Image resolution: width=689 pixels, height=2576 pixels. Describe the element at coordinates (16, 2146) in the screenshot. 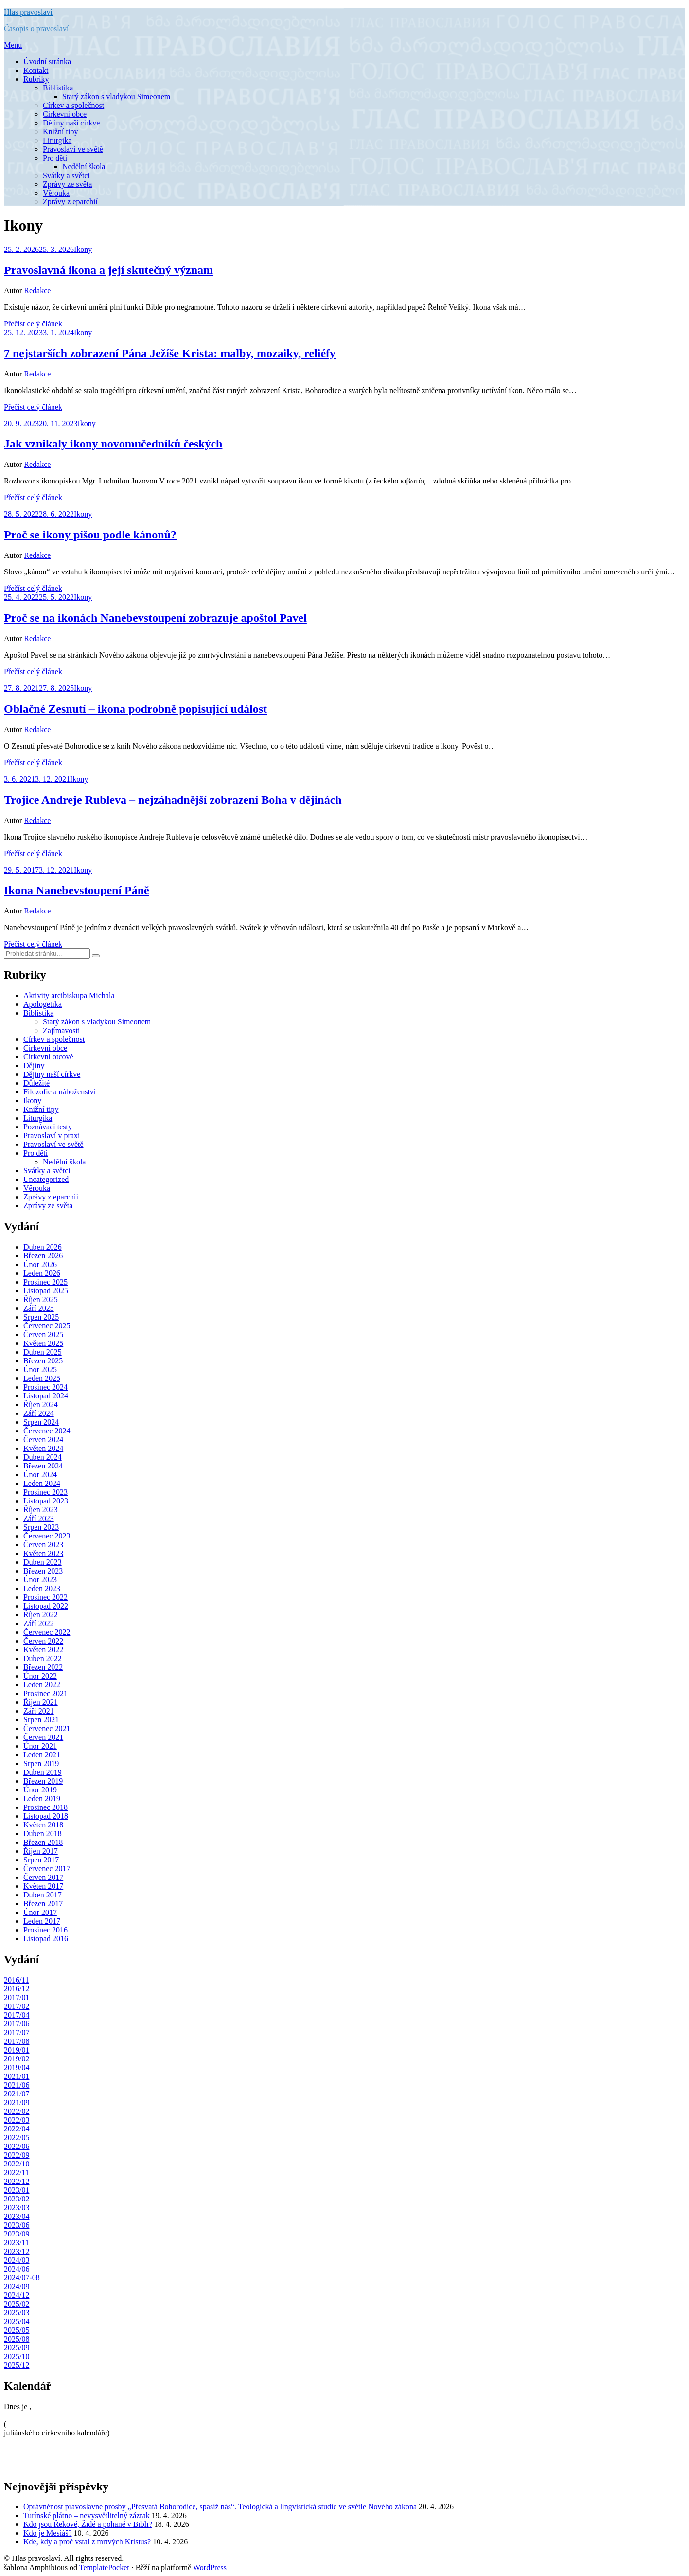

I see `2022/06 [2022/06 (12 položek)]` at that location.